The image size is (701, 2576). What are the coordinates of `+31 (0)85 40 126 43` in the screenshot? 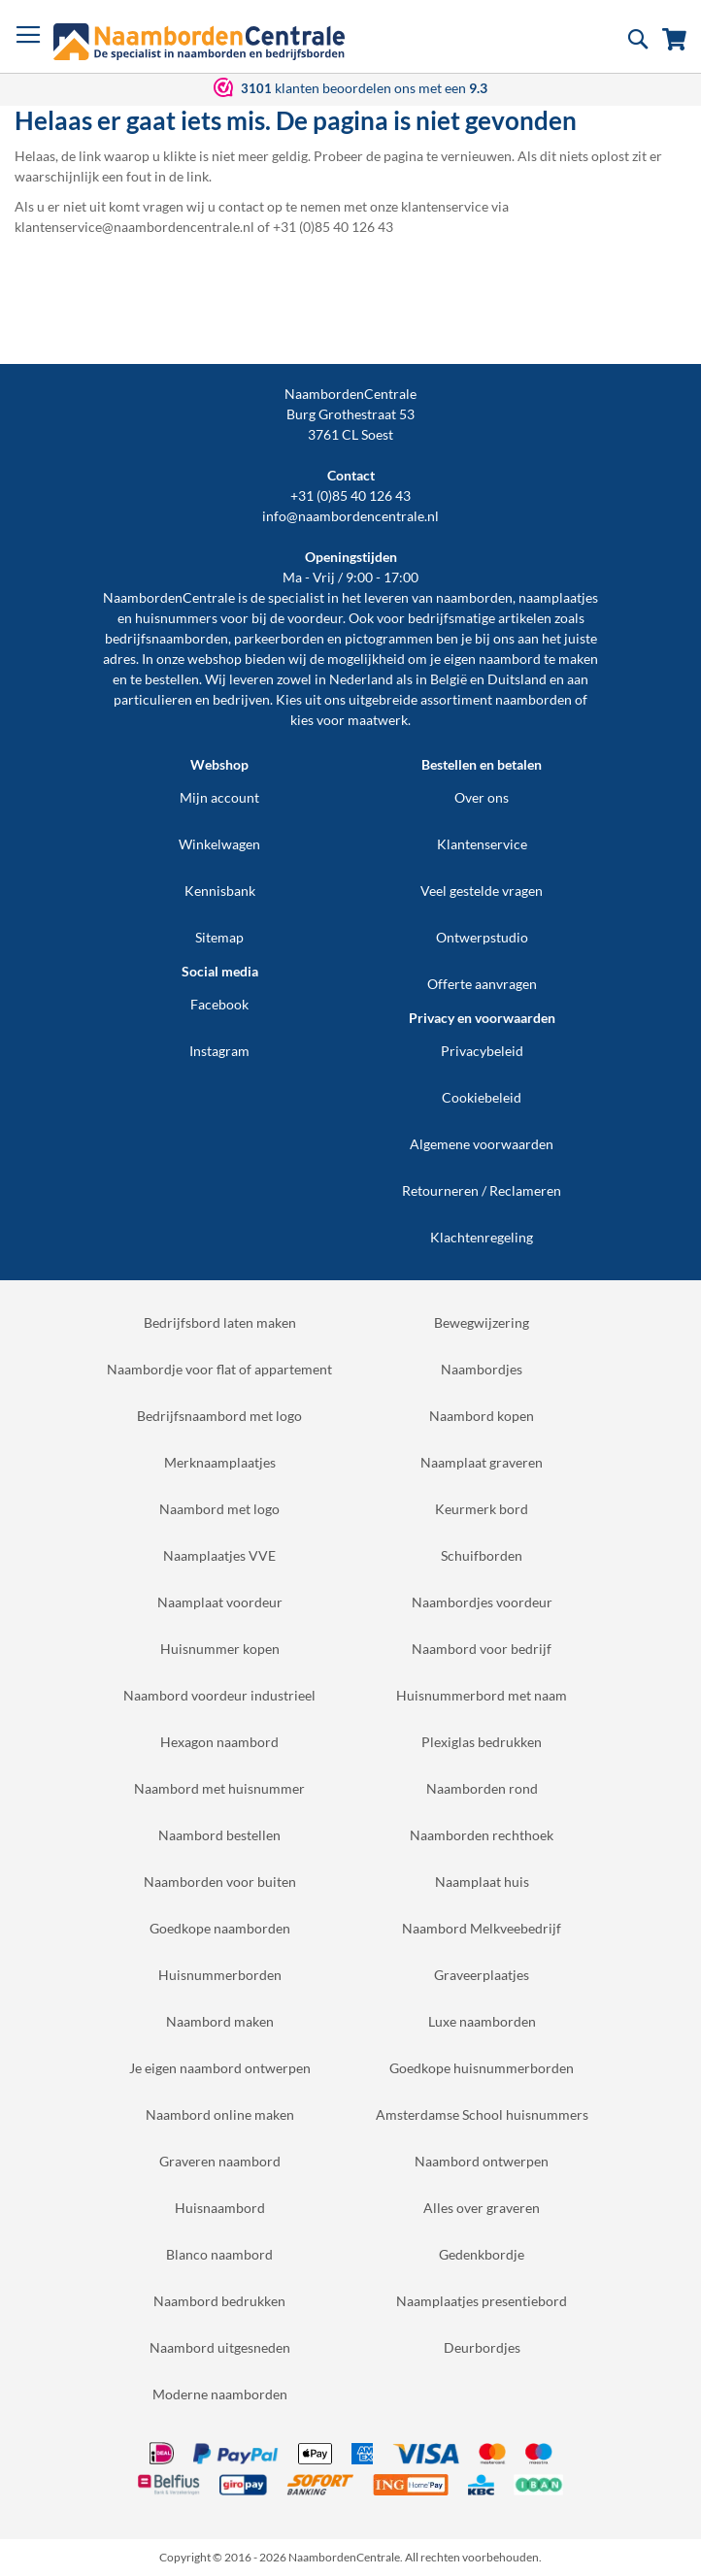 It's located at (350, 495).